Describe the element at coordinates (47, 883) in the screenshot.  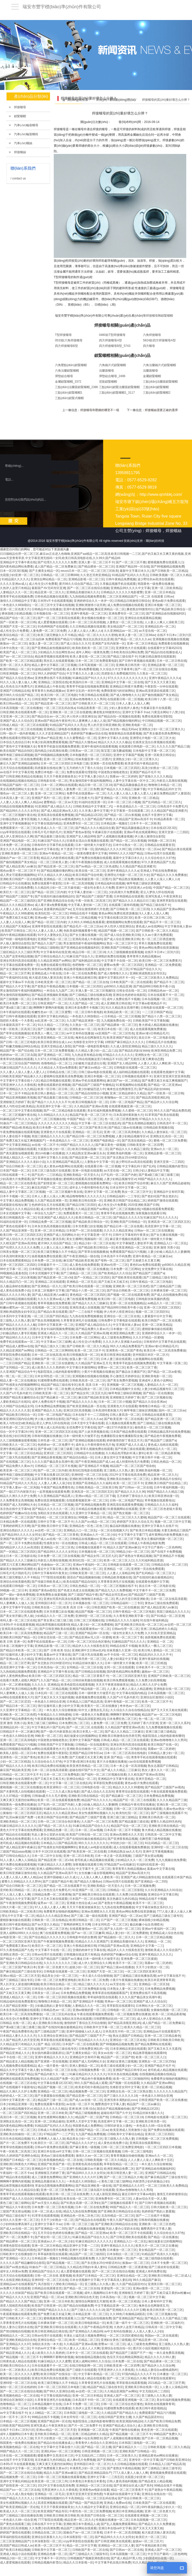
I see `免费在线观看午夜影院` at that location.